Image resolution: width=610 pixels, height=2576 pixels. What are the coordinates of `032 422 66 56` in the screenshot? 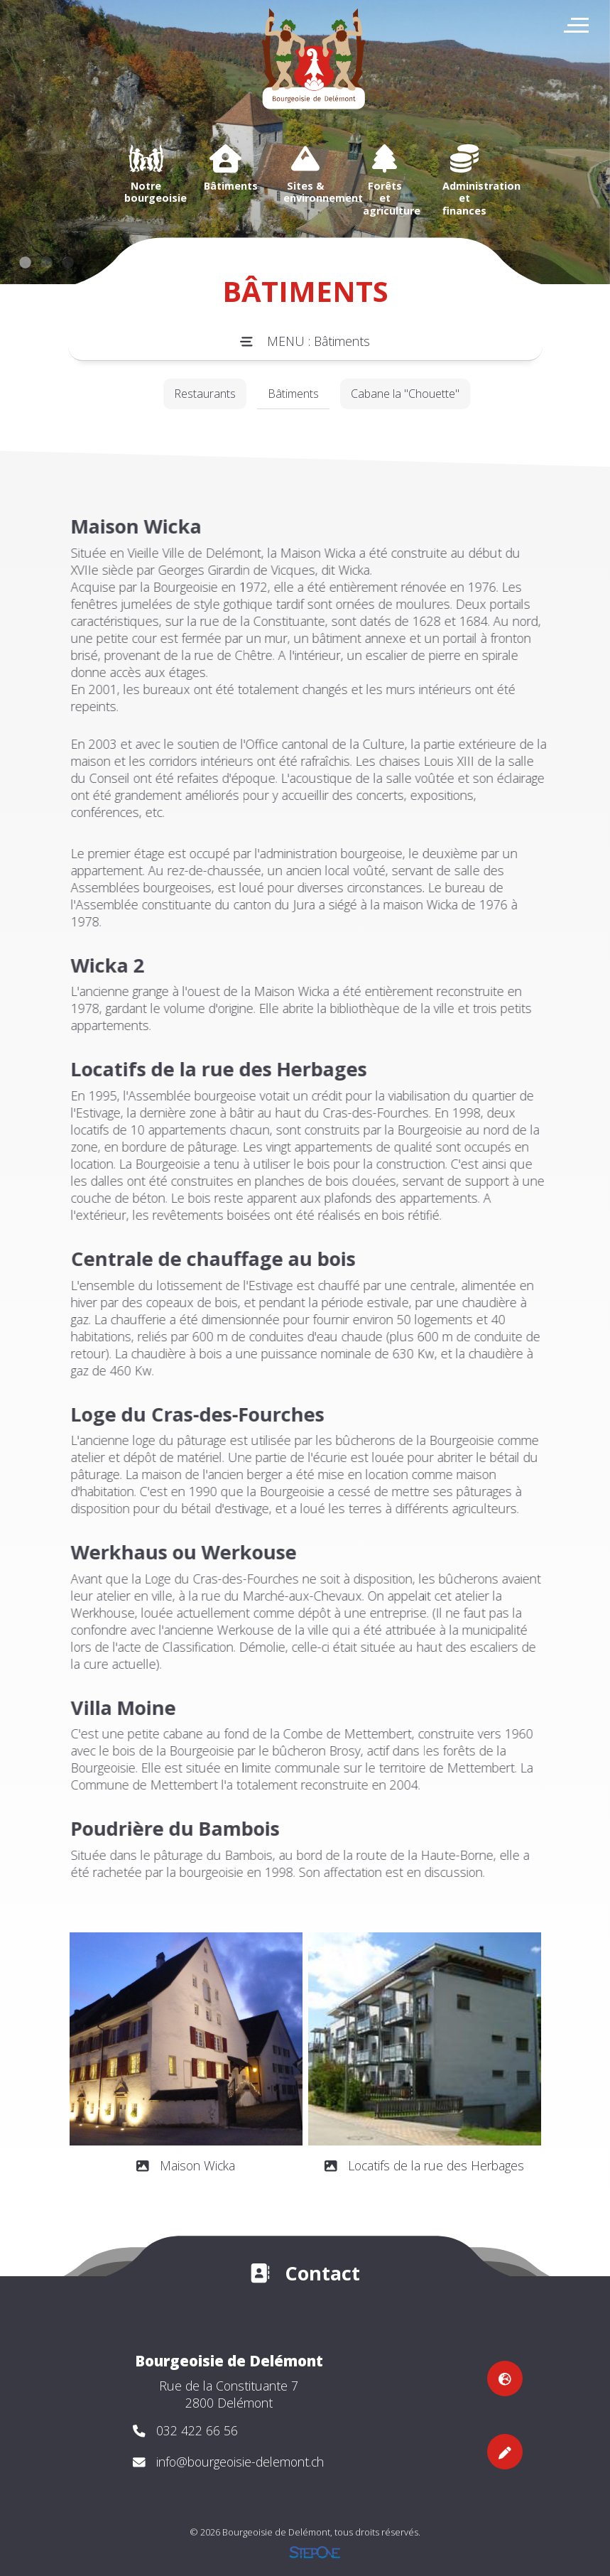 It's located at (197, 2430).